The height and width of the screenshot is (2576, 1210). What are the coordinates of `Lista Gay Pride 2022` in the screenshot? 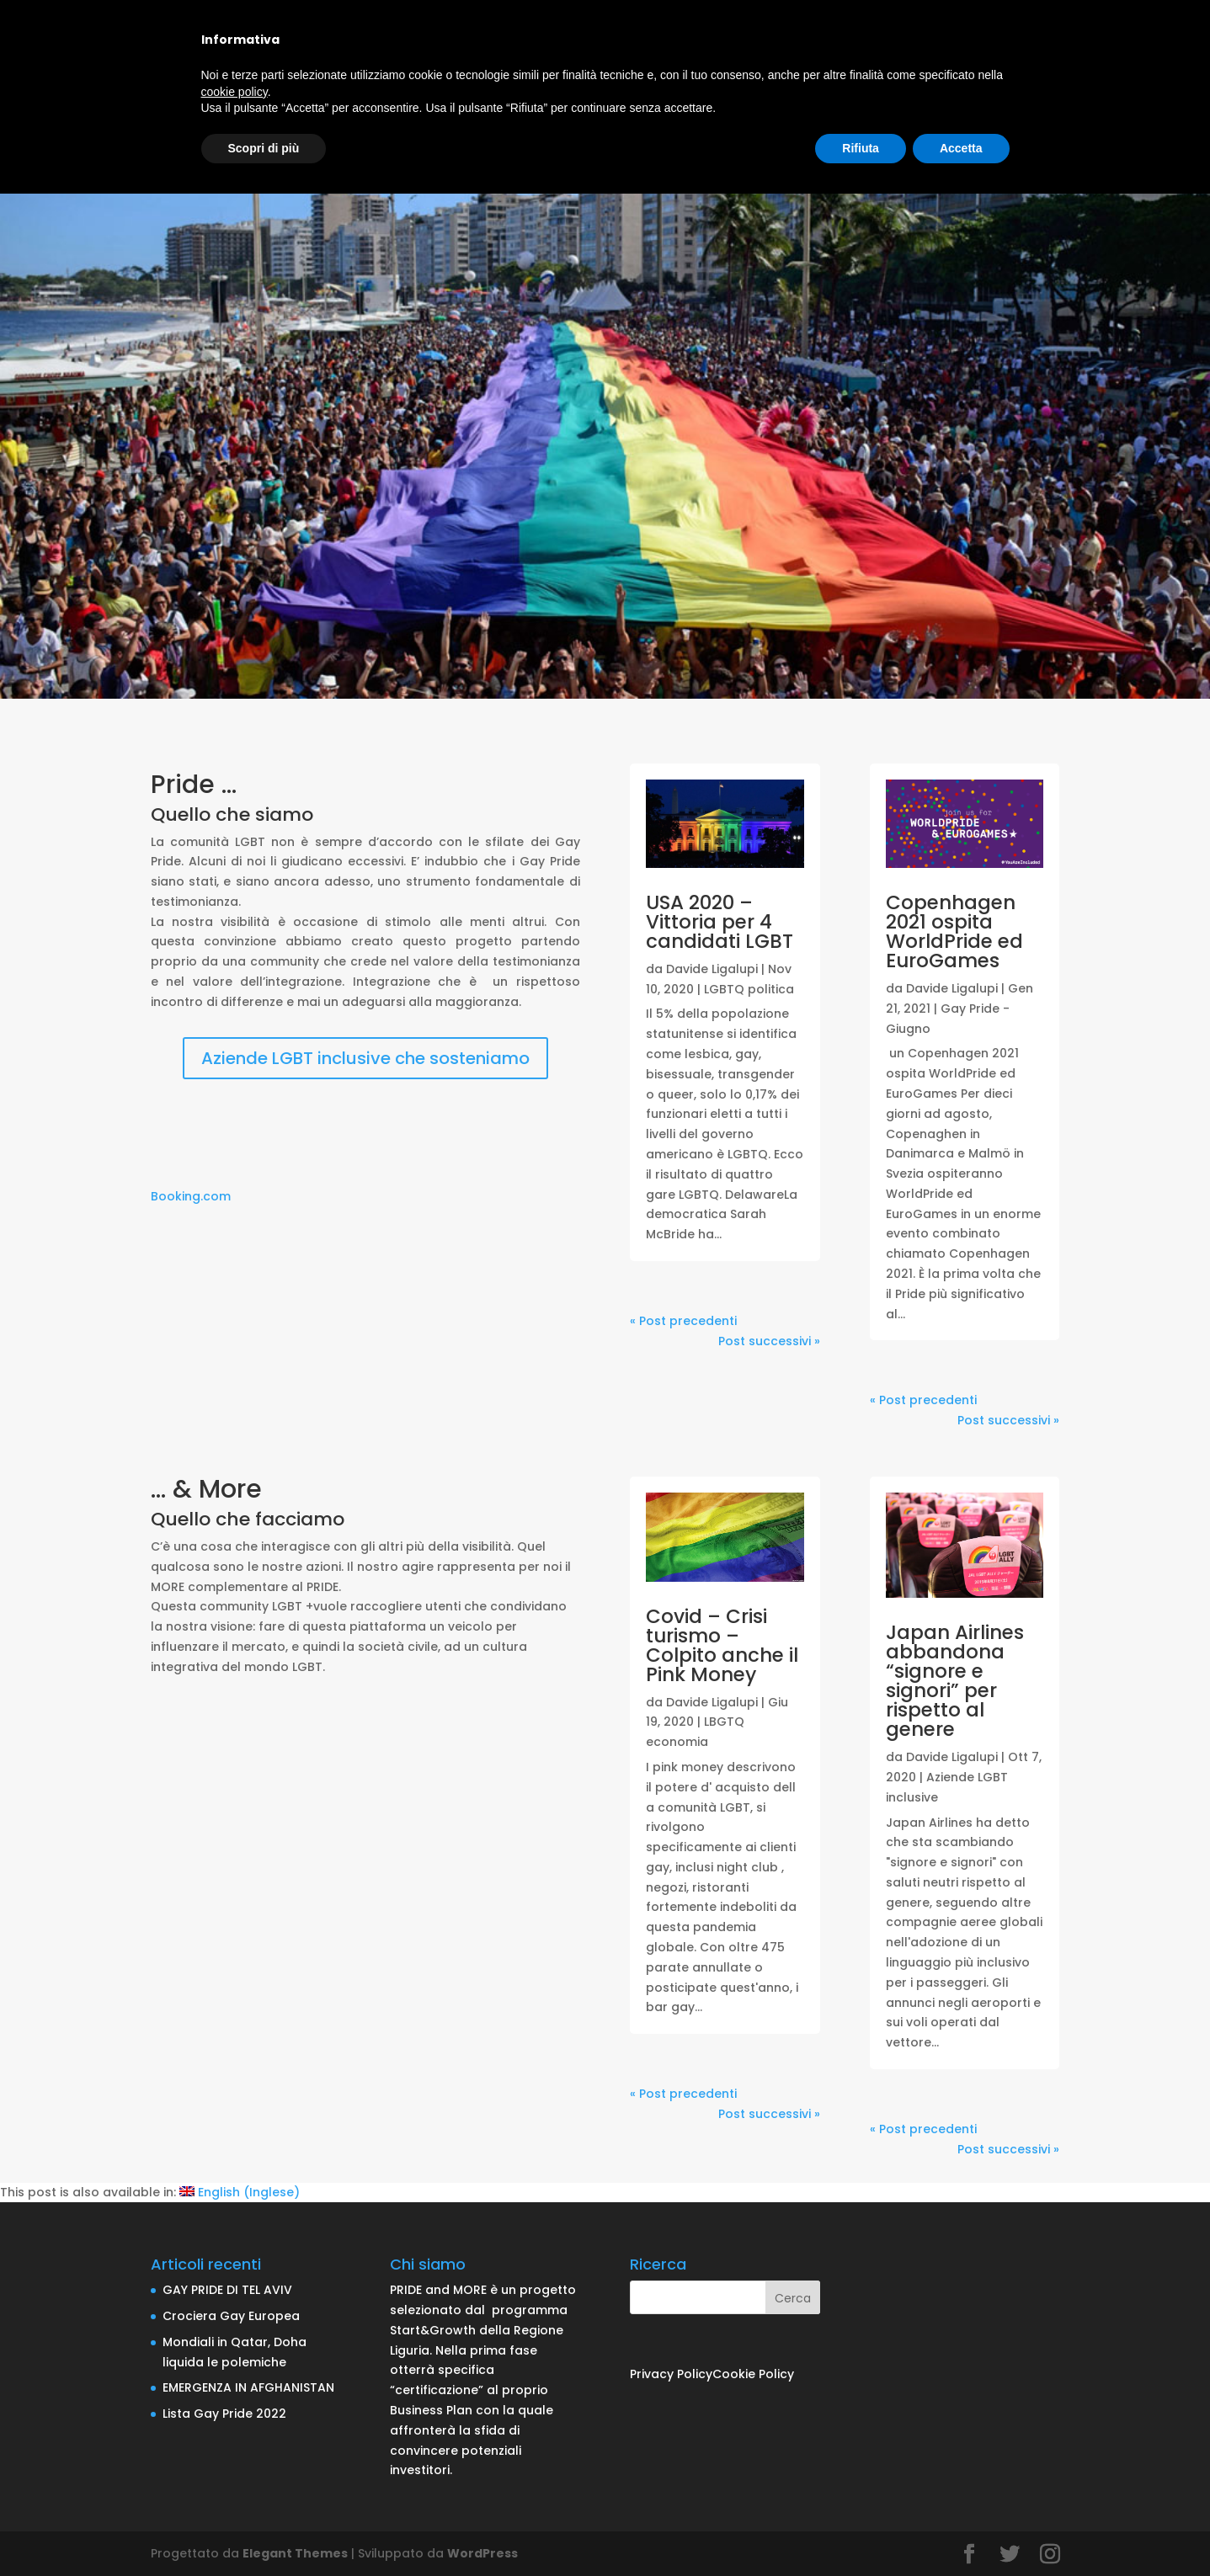 It's located at (224, 2413).